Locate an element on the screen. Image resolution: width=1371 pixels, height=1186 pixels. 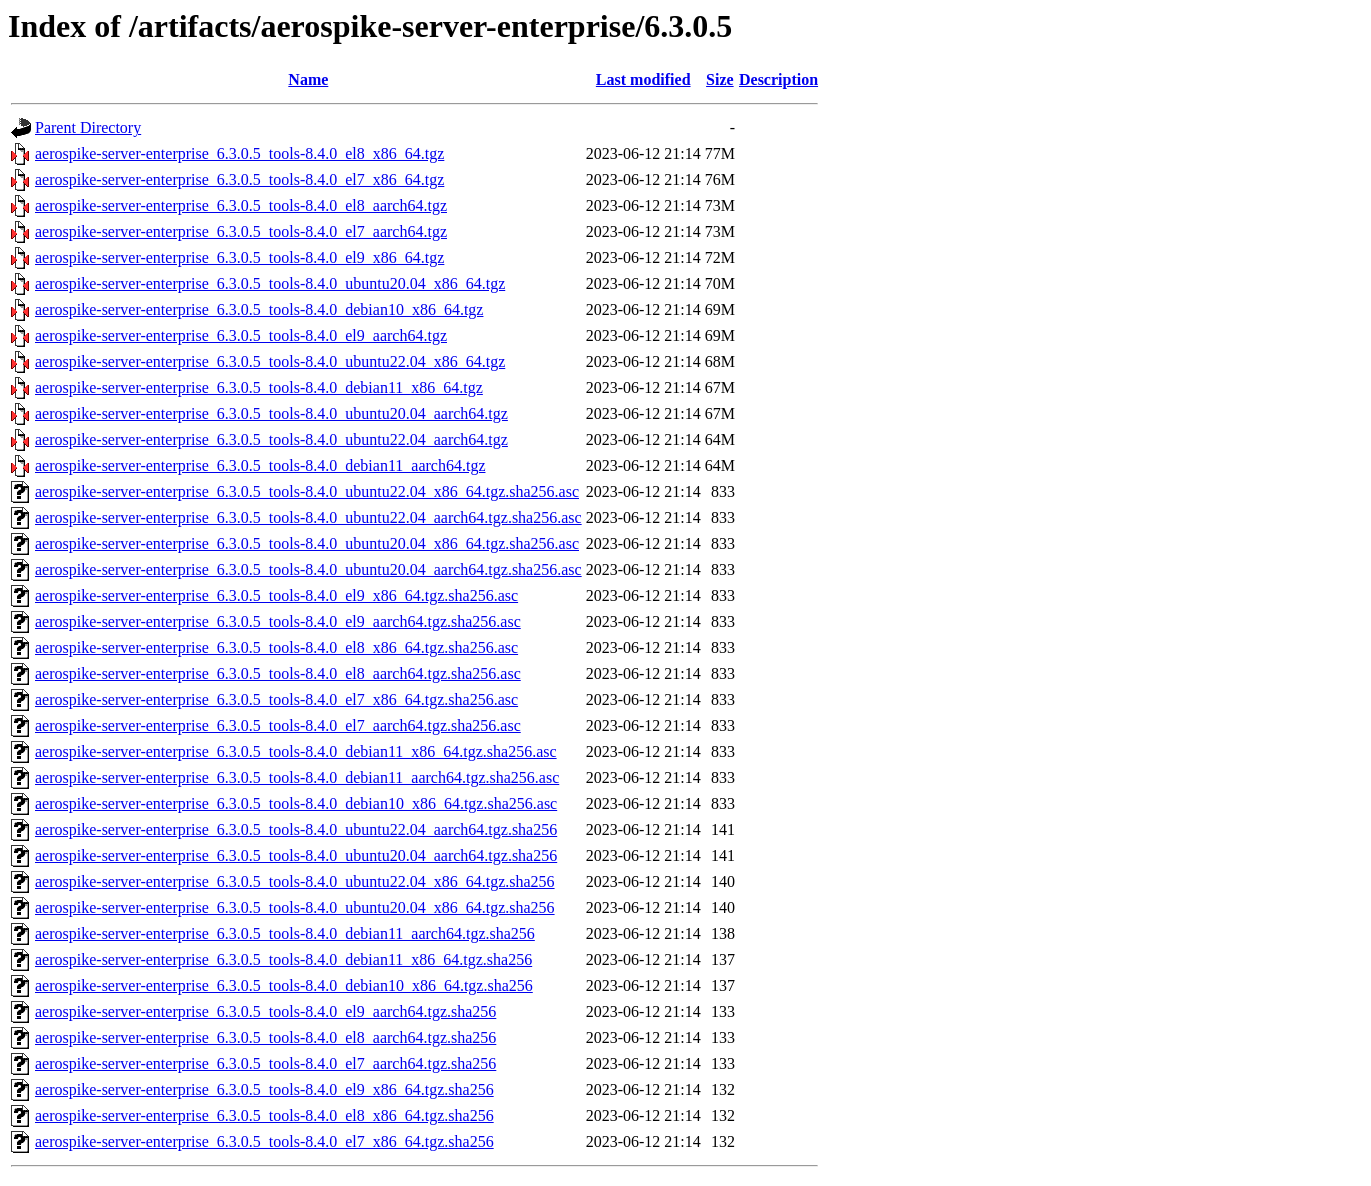
aerospike-server-enterprise_6.3.0.5_tools-8.4.0_el7_aarch64.tgz.sha256 is located at coordinates (265, 1063).